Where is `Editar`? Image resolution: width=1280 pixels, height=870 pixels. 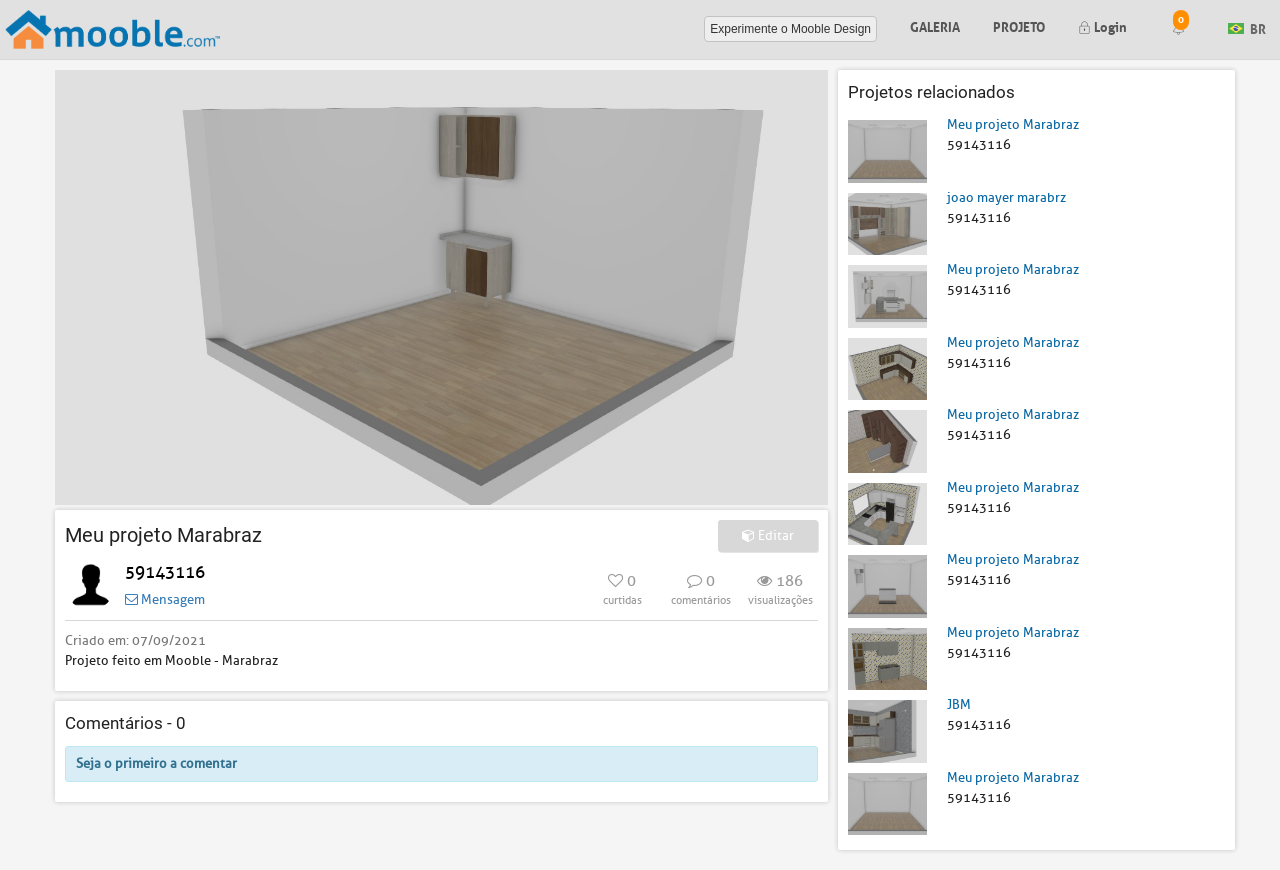 Editar is located at coordinates (768, 535).